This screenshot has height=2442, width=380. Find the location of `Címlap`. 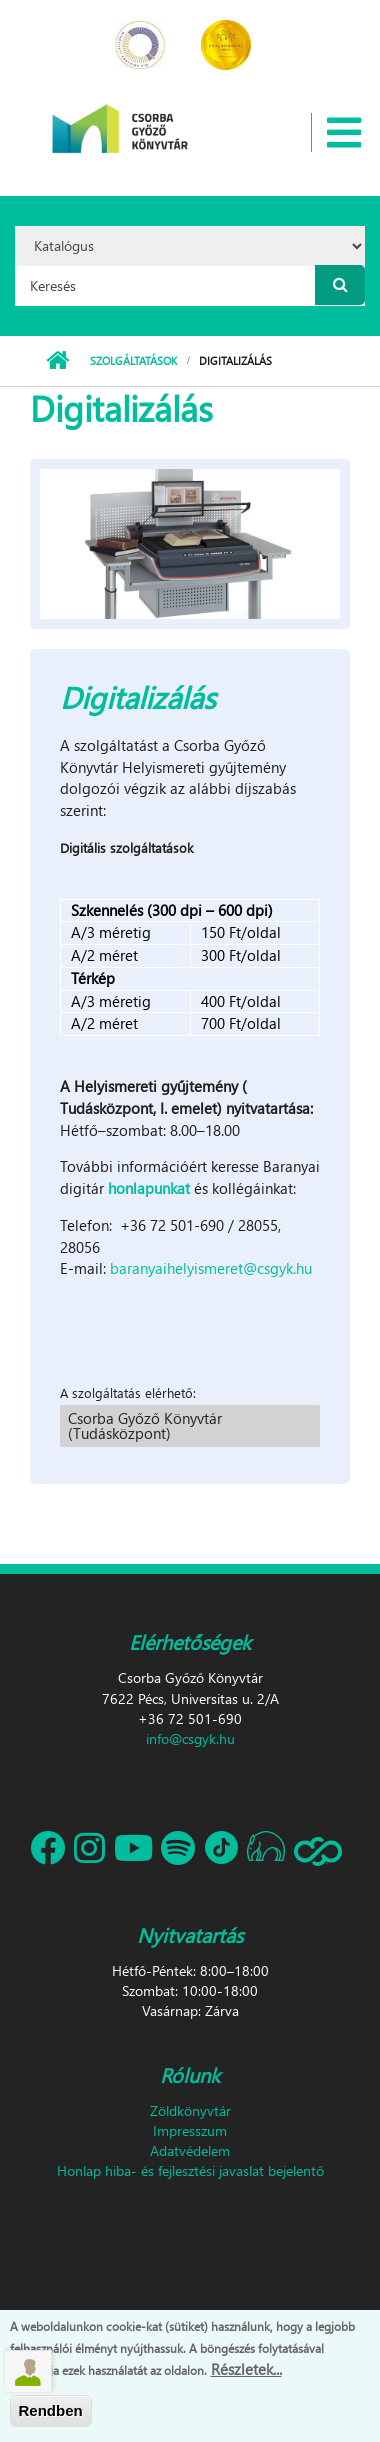

Címlap is located at coordinates (57, 361).